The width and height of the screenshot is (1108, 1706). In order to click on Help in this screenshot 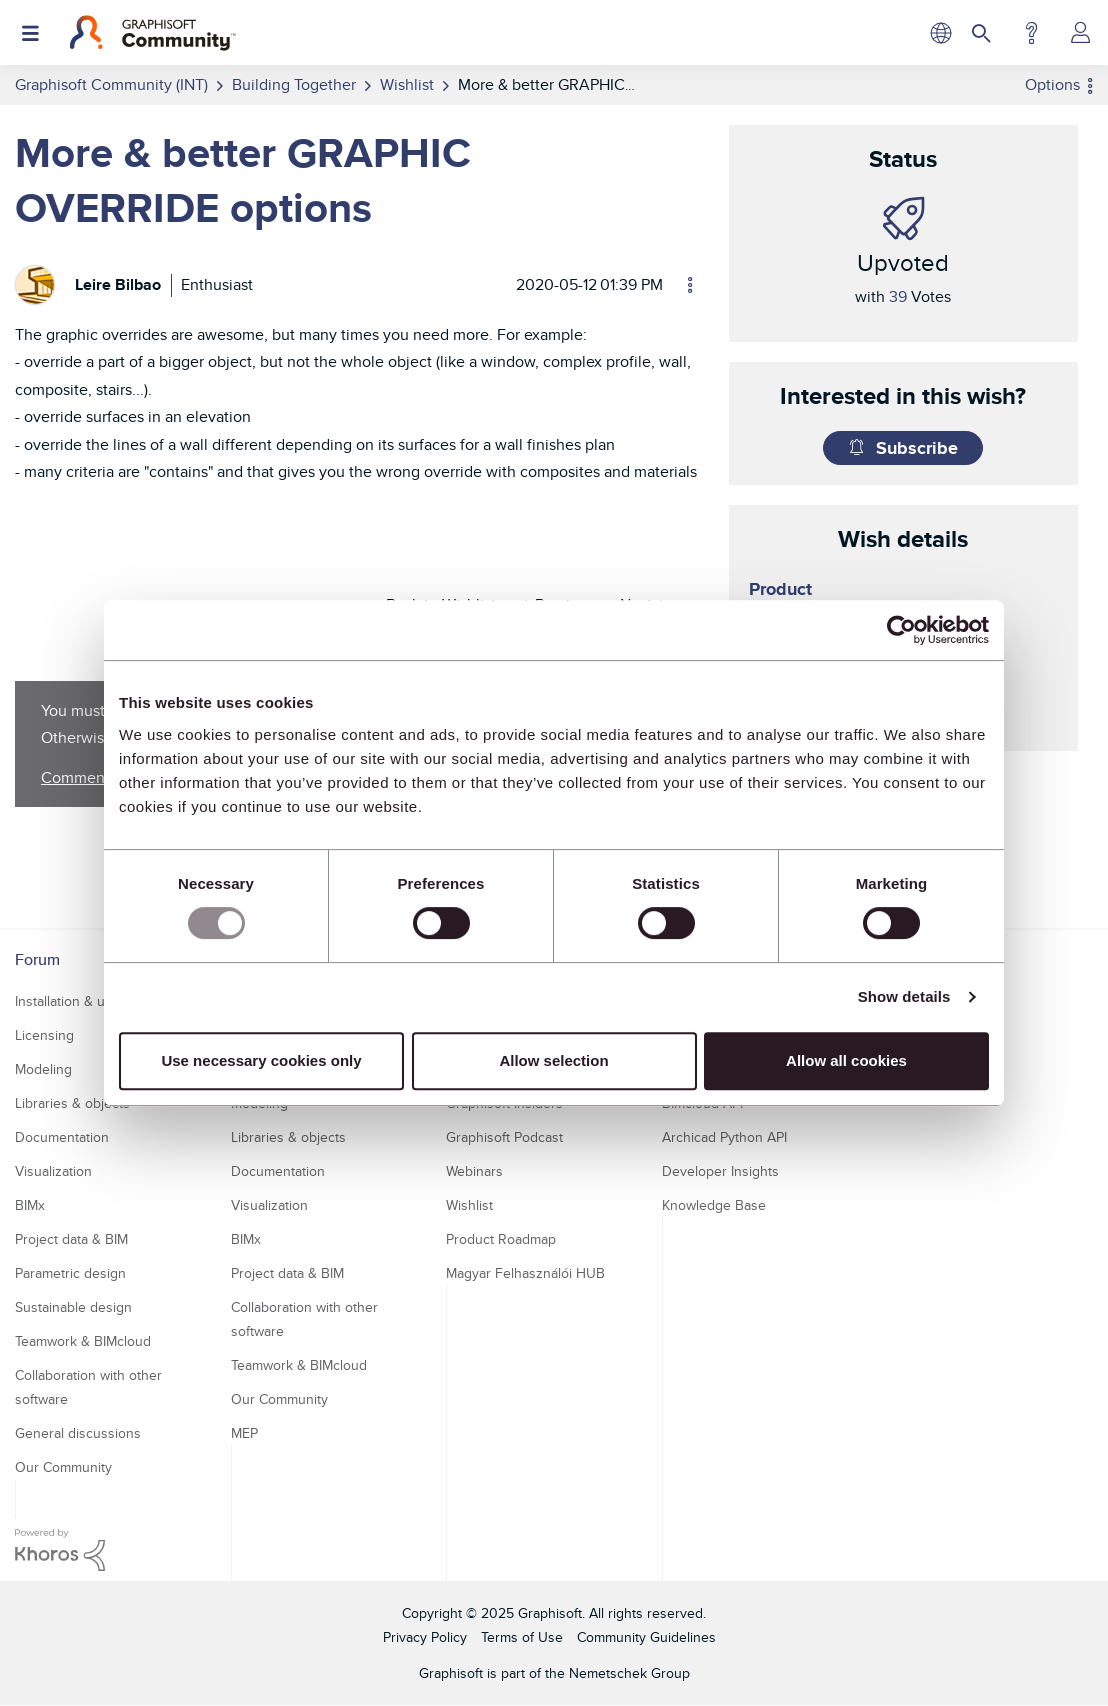, I will do `click(1031, 33)`.